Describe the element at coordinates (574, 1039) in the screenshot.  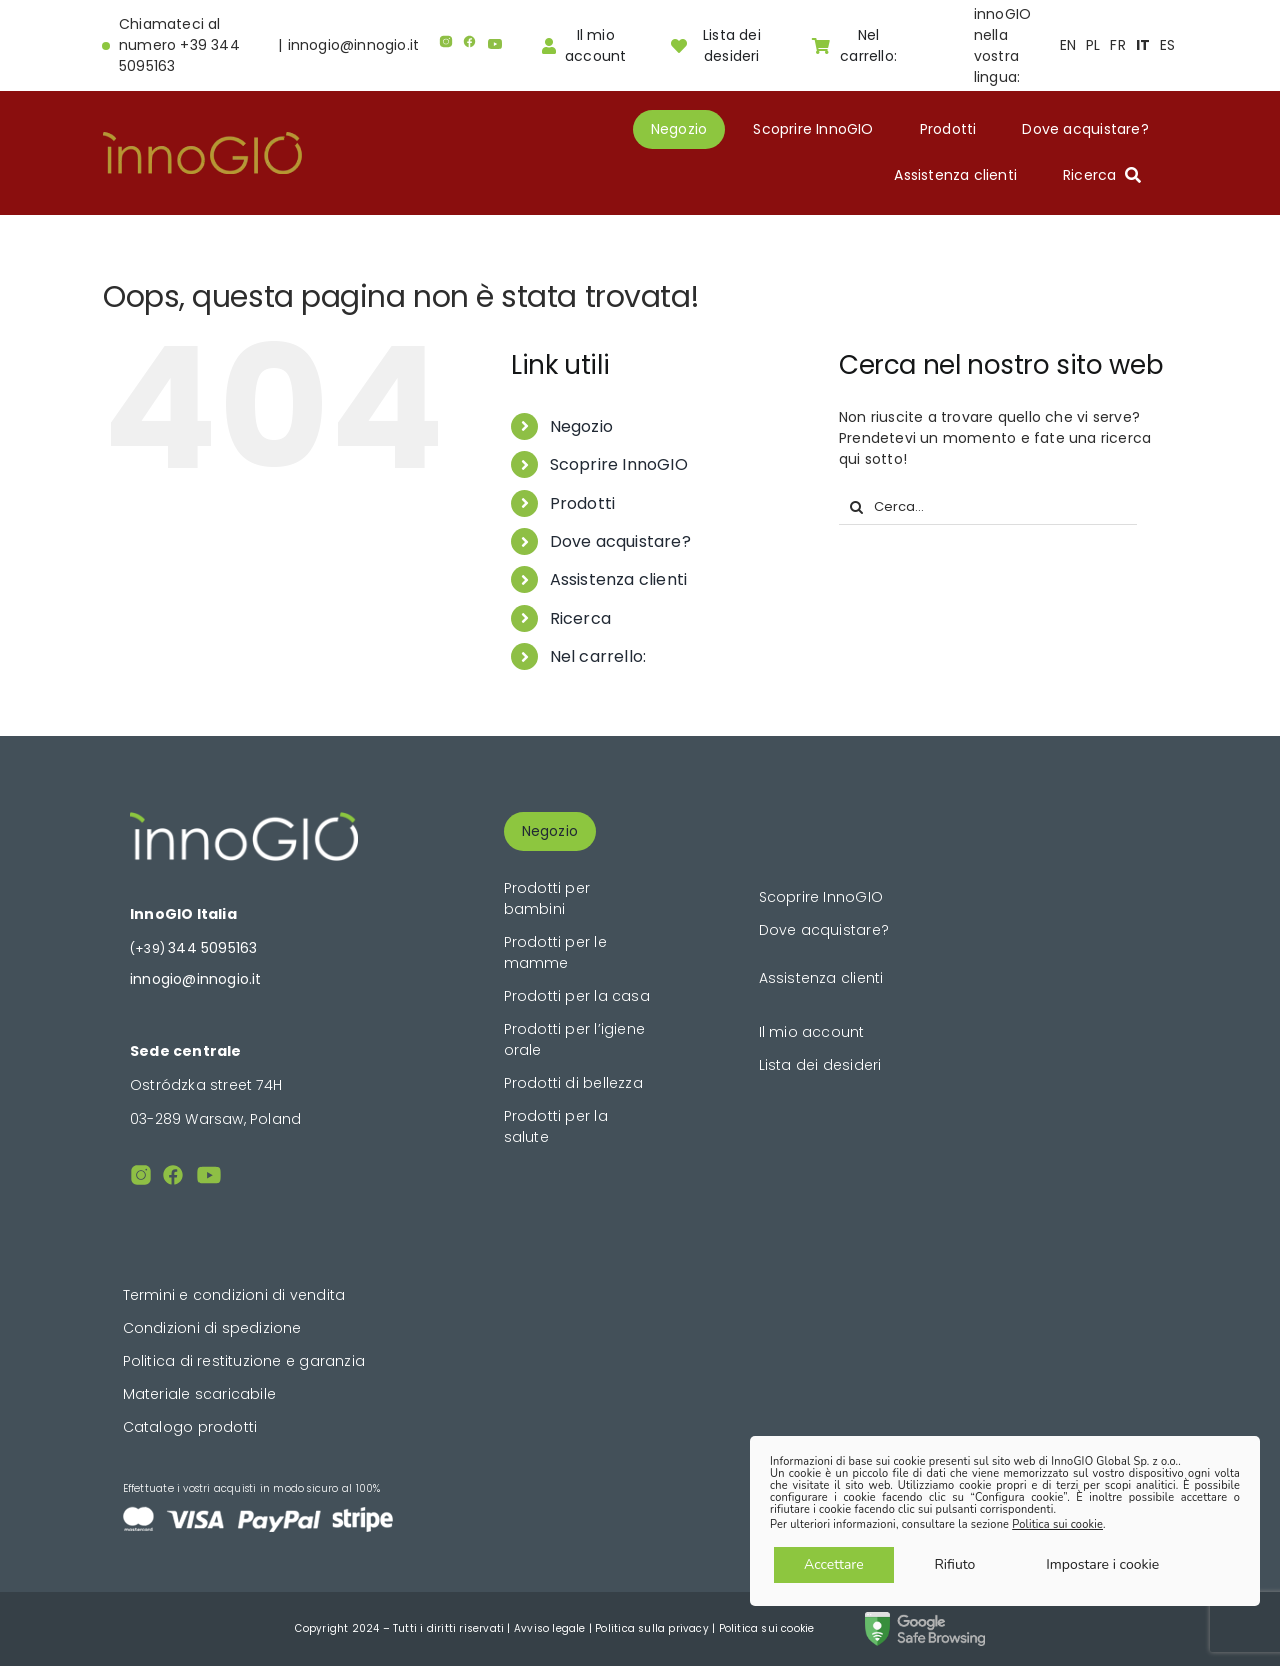
I see `Prodotti per l’igiene orale` at that location.